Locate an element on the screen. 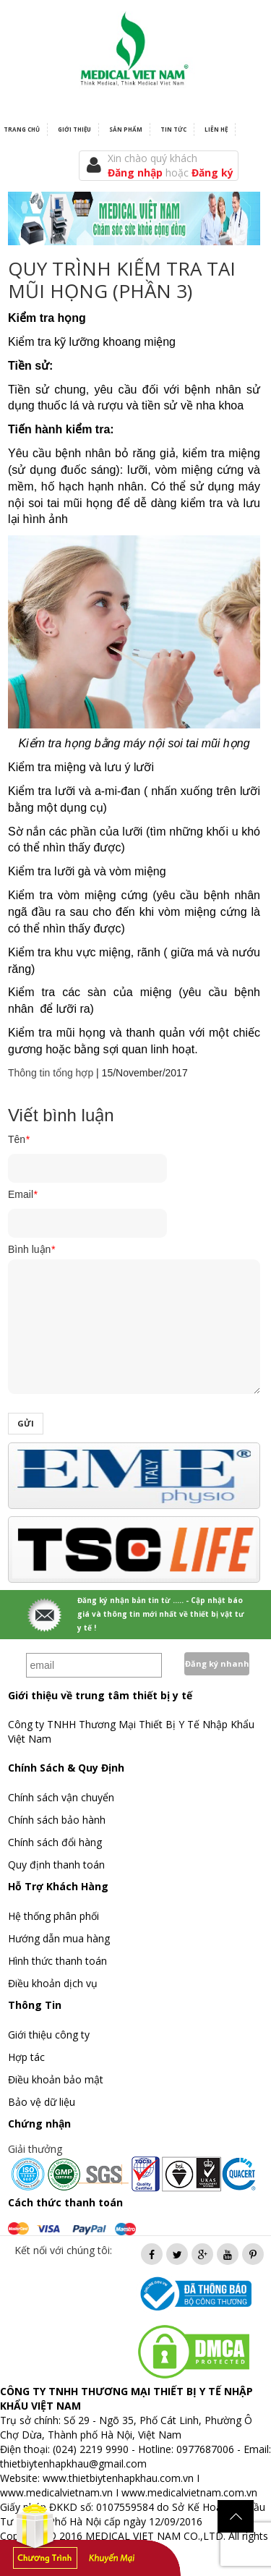 The height and width of the screenshot is (2576, 271). Liên hệ is located at coordinates (216, 129).